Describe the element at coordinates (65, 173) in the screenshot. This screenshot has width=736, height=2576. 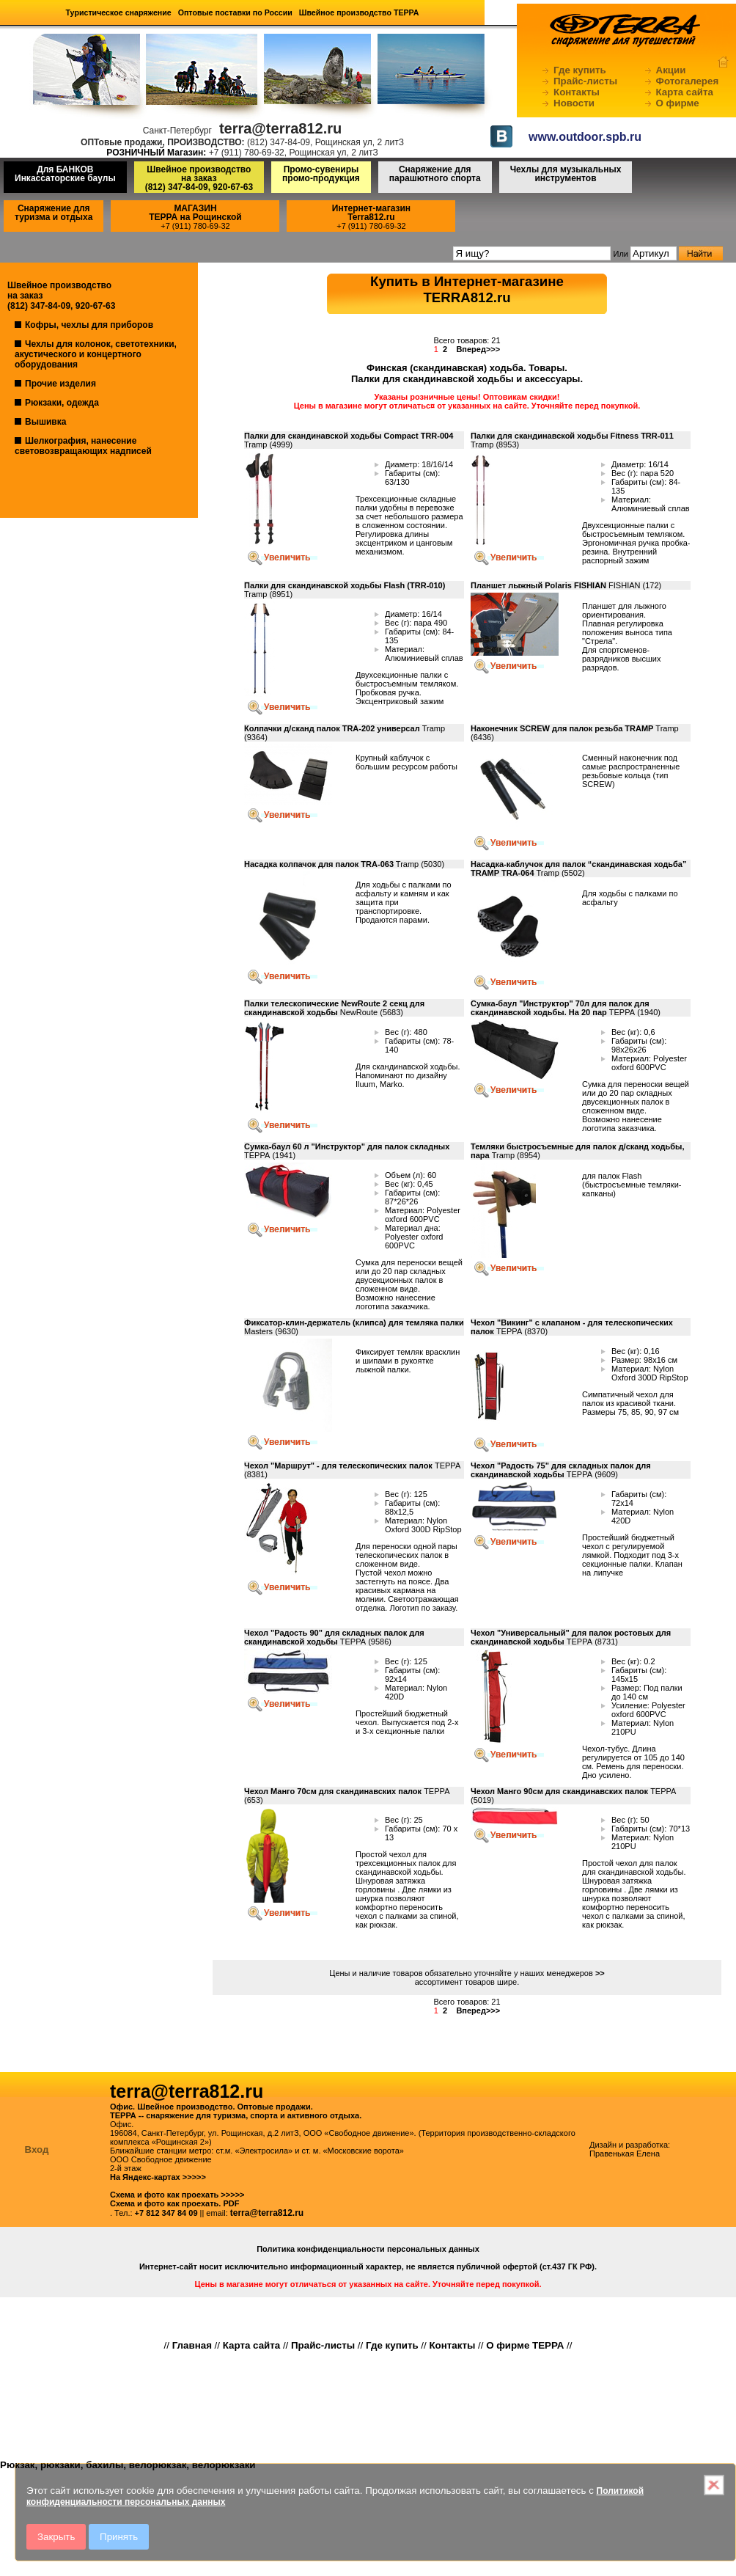
I see `Для БАНКОВ Инкассаторские баулы` at that location.